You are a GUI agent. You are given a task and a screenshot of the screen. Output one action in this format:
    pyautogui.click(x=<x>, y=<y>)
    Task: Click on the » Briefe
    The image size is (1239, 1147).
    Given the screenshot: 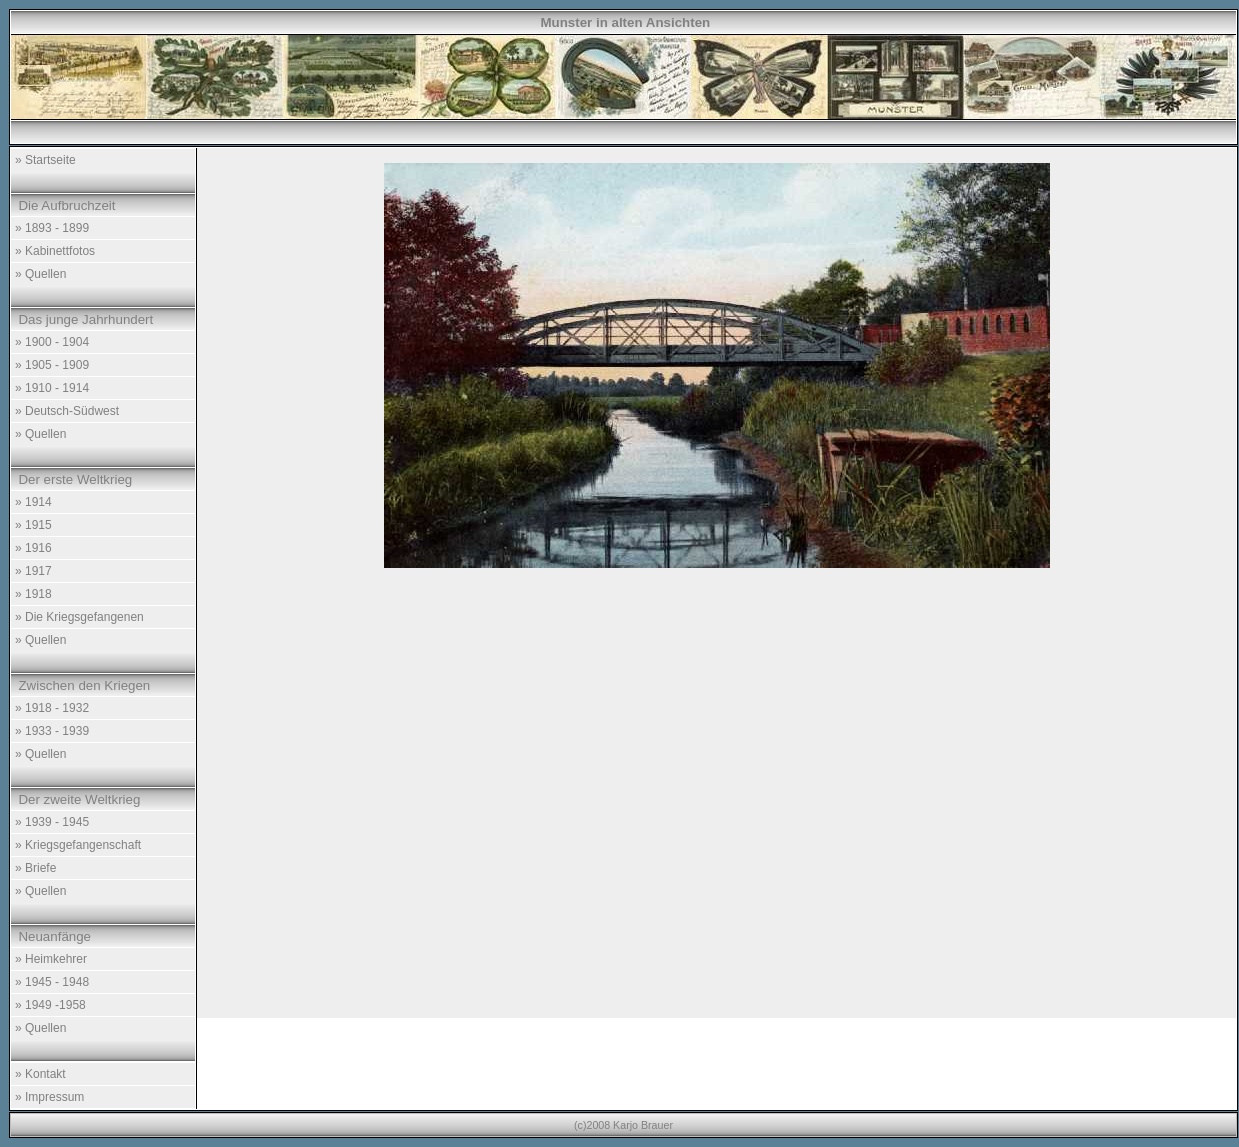 What is the action you would take?
    pyautogui.click(x=35, y=868)
    